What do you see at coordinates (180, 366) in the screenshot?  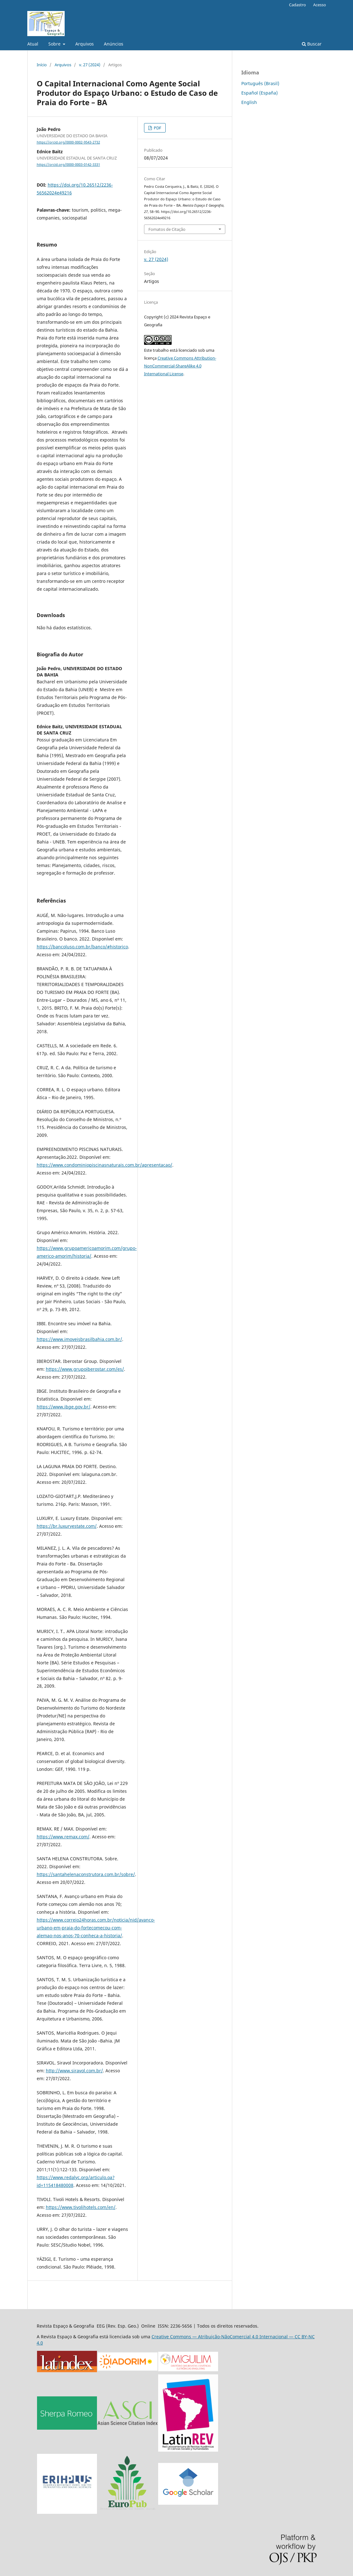 I see `Creative Commons Attribution-NonCommercial-ShareAlike 4.0 International License` at bounding box center [180, 366].